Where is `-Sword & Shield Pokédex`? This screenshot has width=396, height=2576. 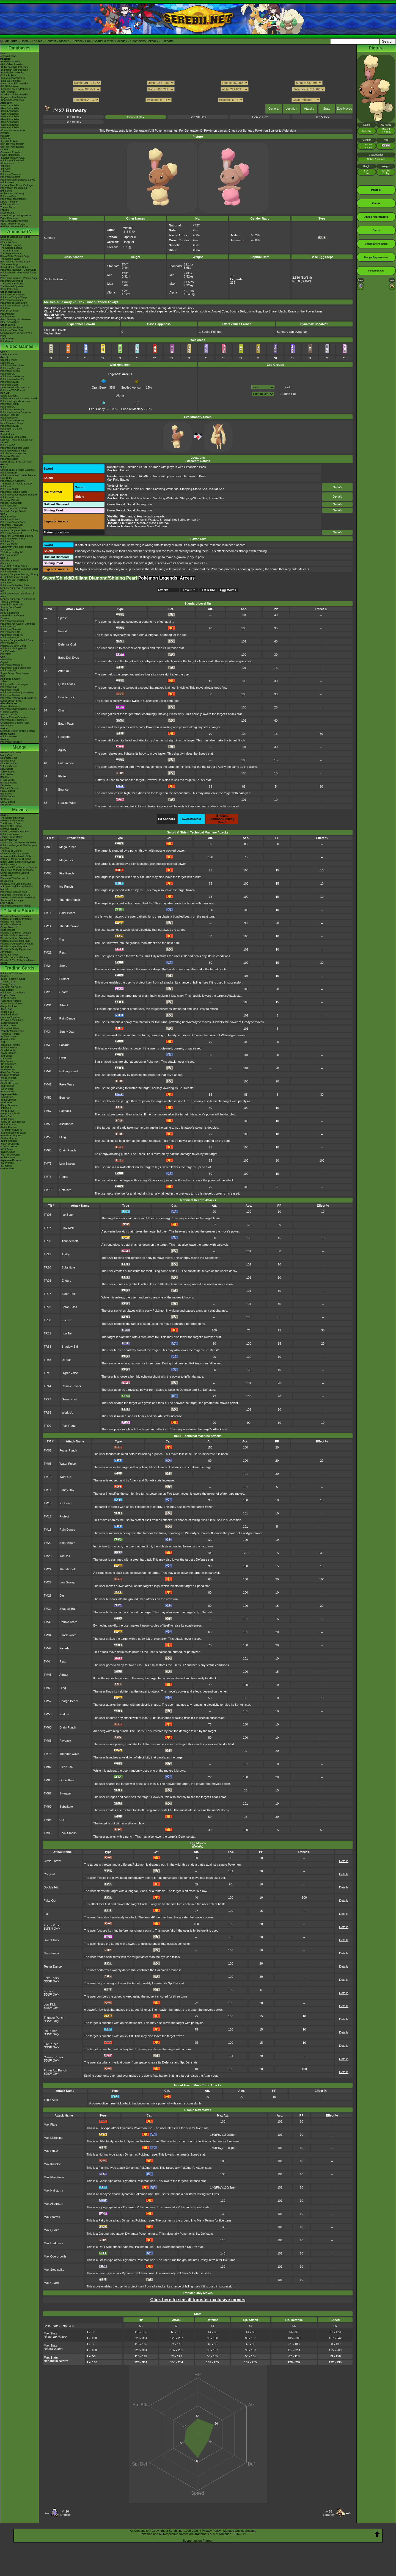
-Sword & Shield Pokédex is located at coordinates (14, 83).